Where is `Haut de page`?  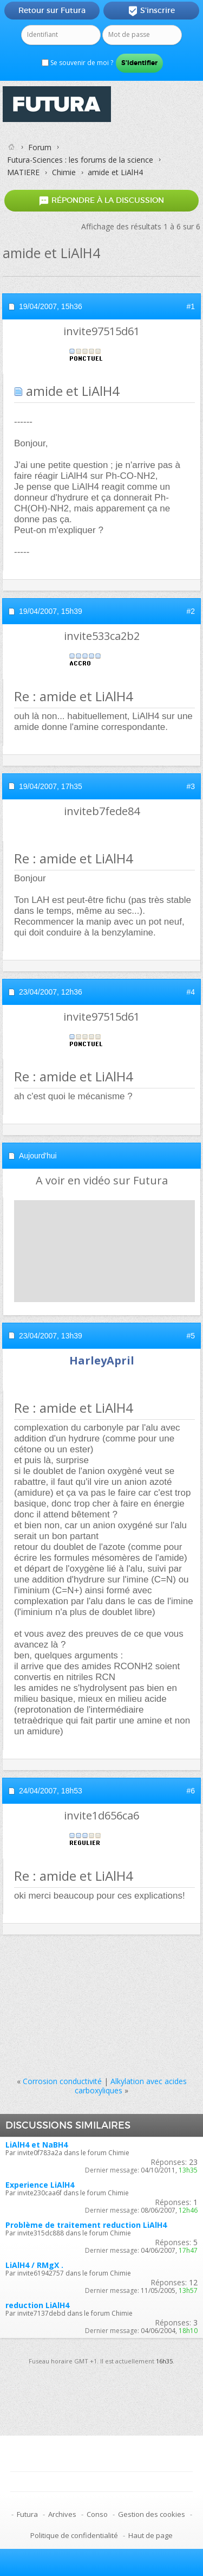 Haut de page is located at coordinates (150, 2535).